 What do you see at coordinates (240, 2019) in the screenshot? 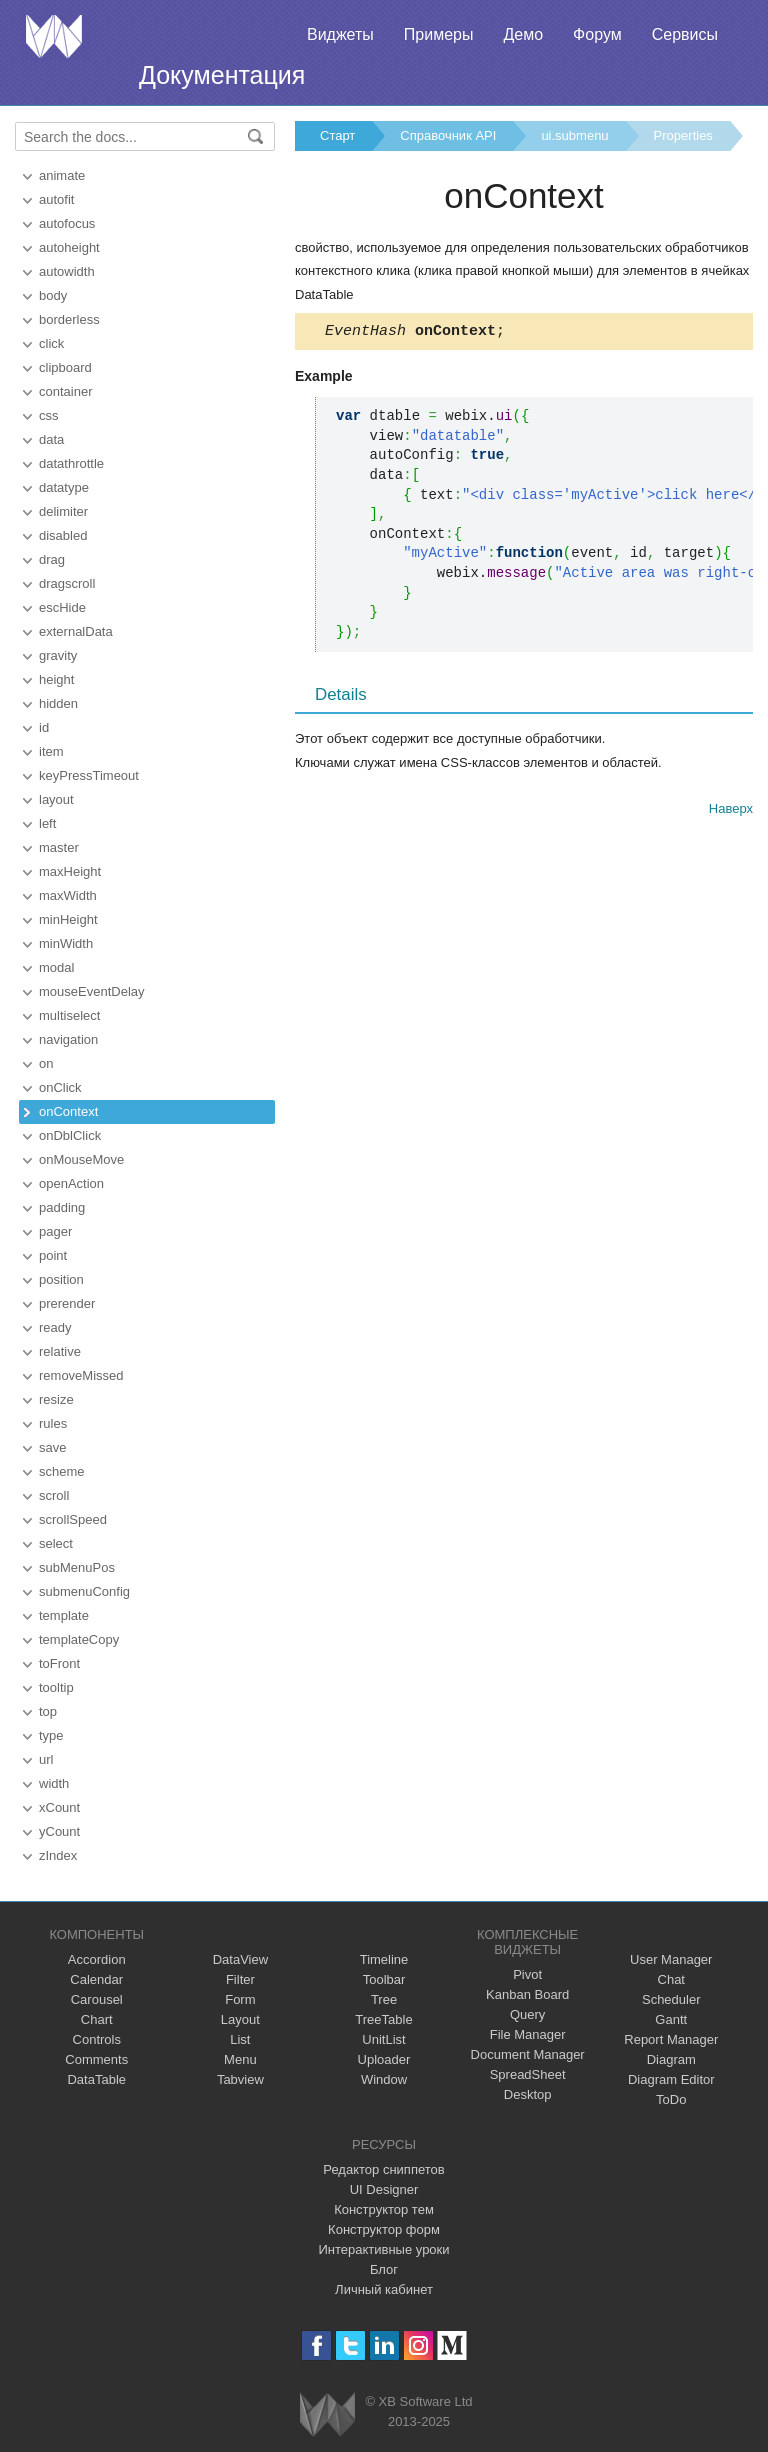
I see `Layout` at bounding box center [240, 2019].